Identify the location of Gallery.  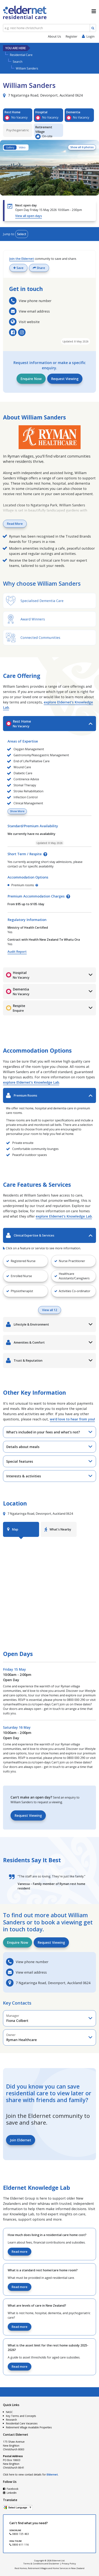
(10, 147).